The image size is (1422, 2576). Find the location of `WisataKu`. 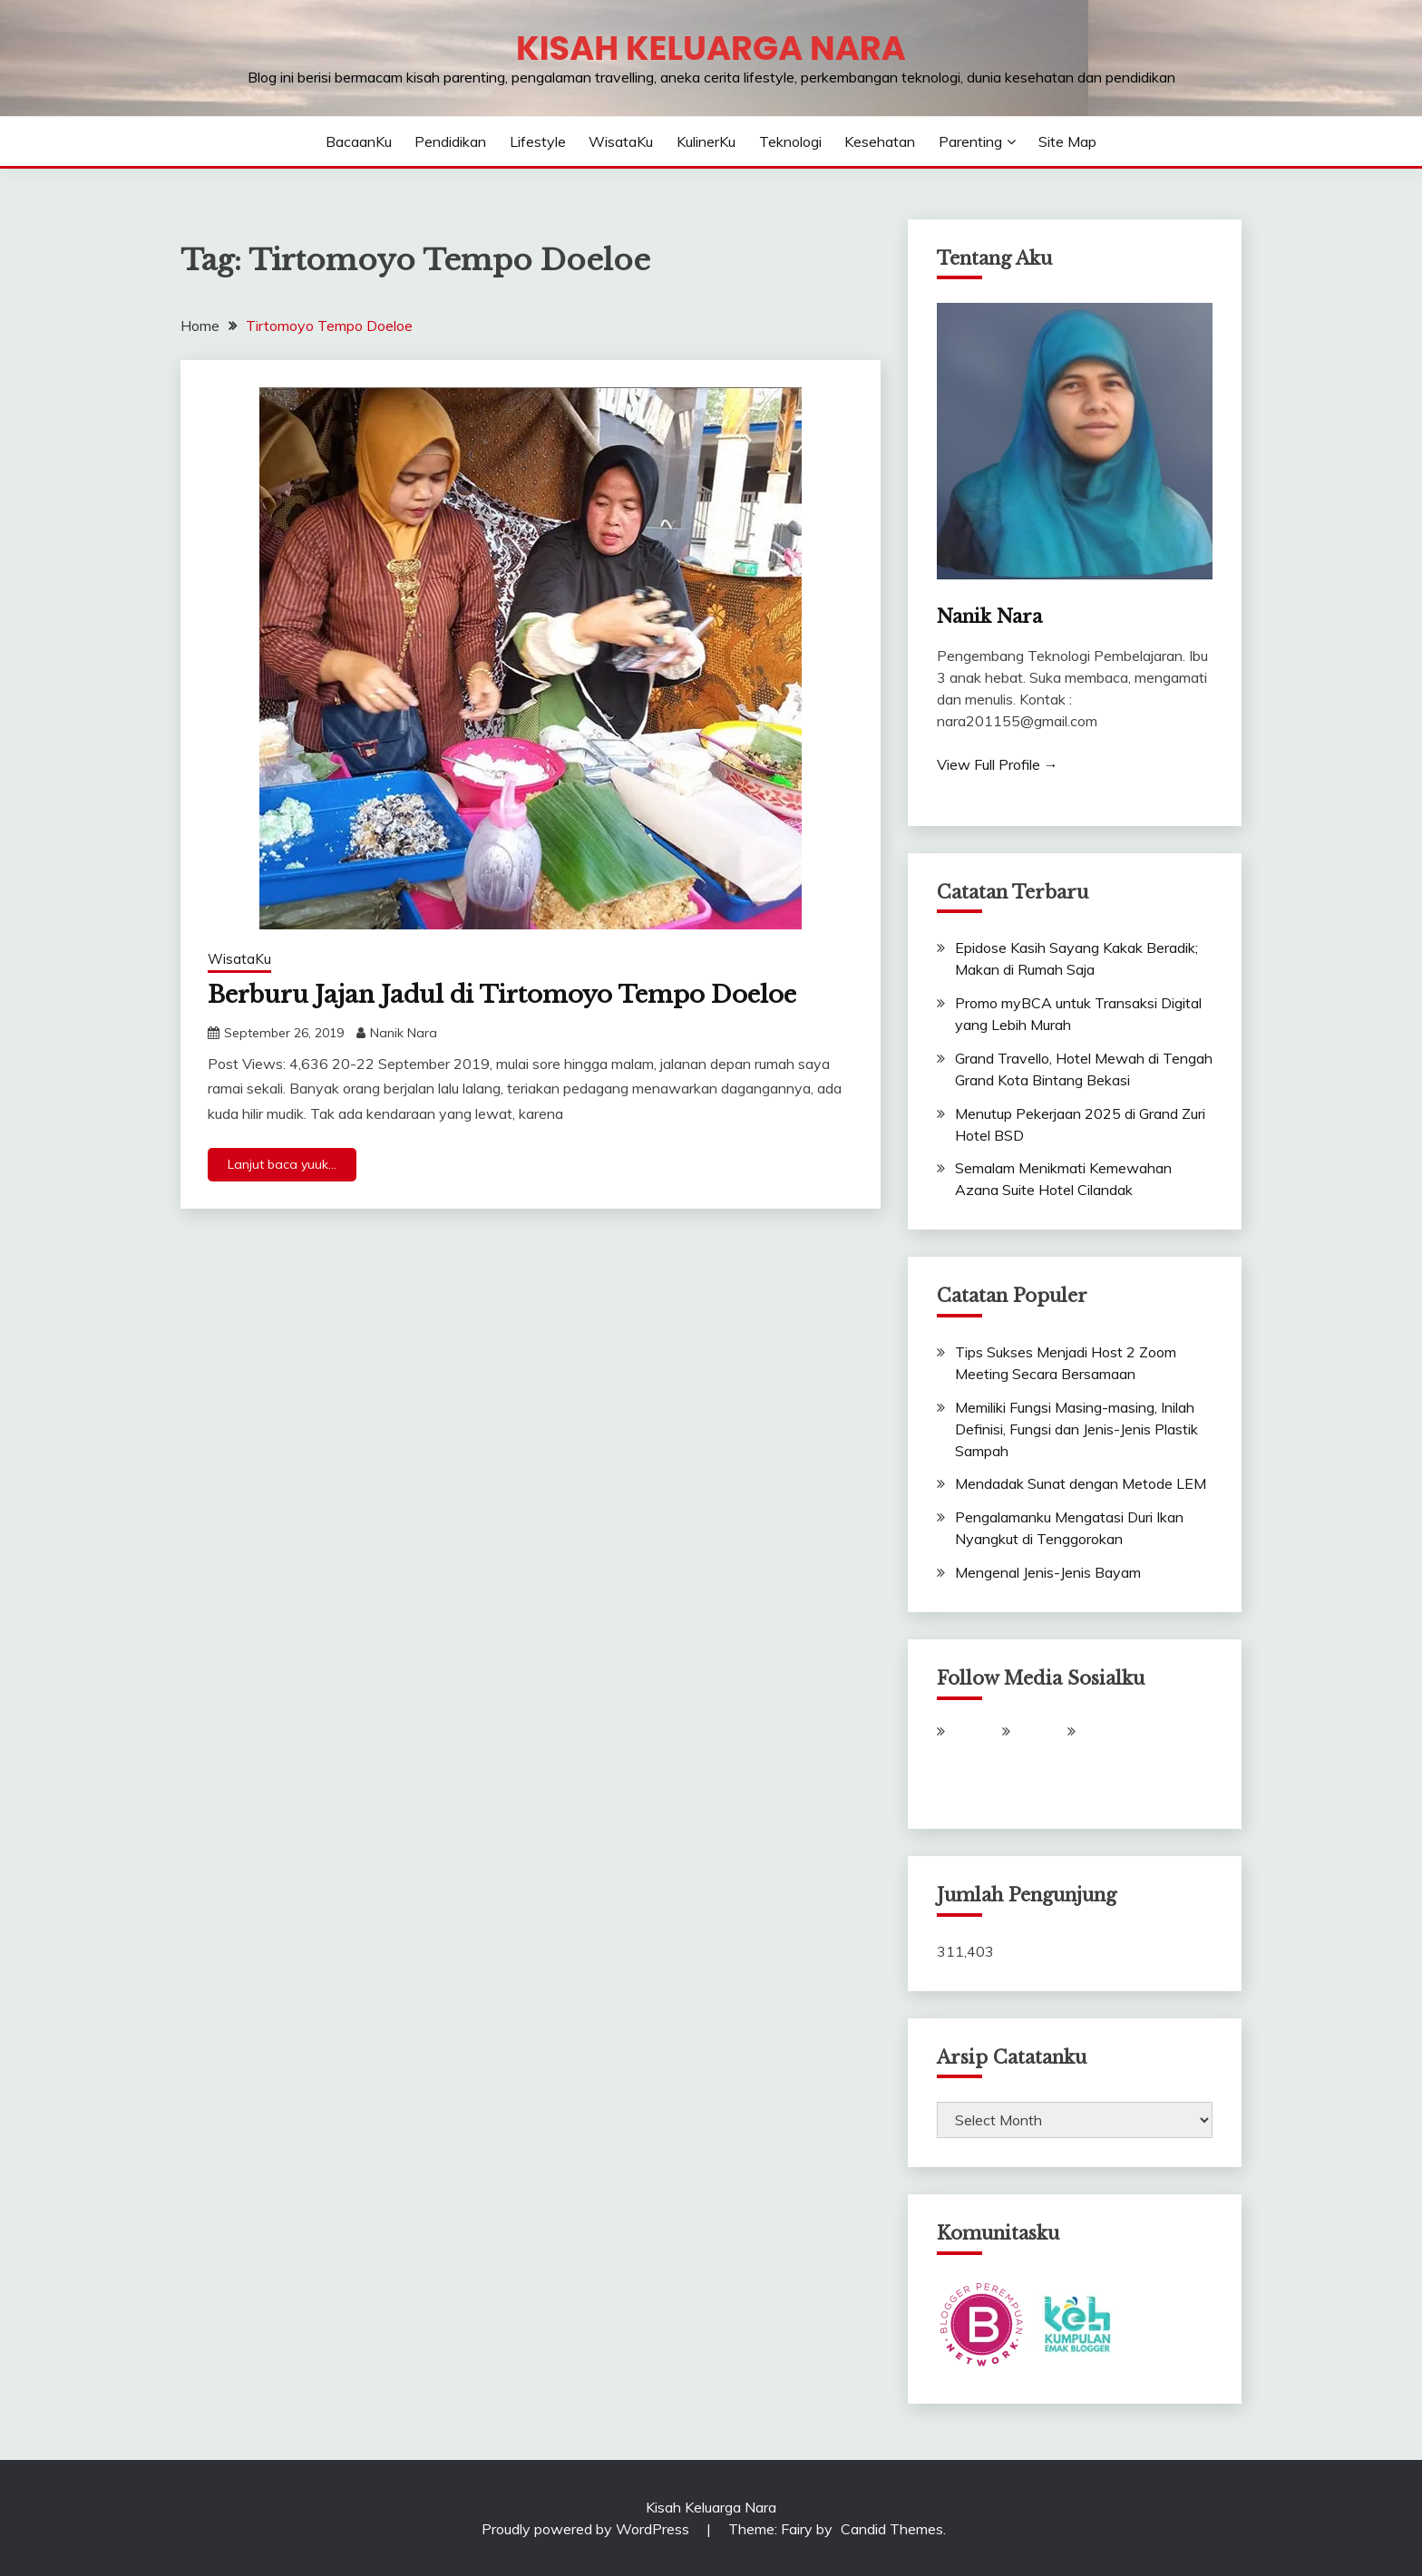

WisataKu is located at coordinates (621, 141).